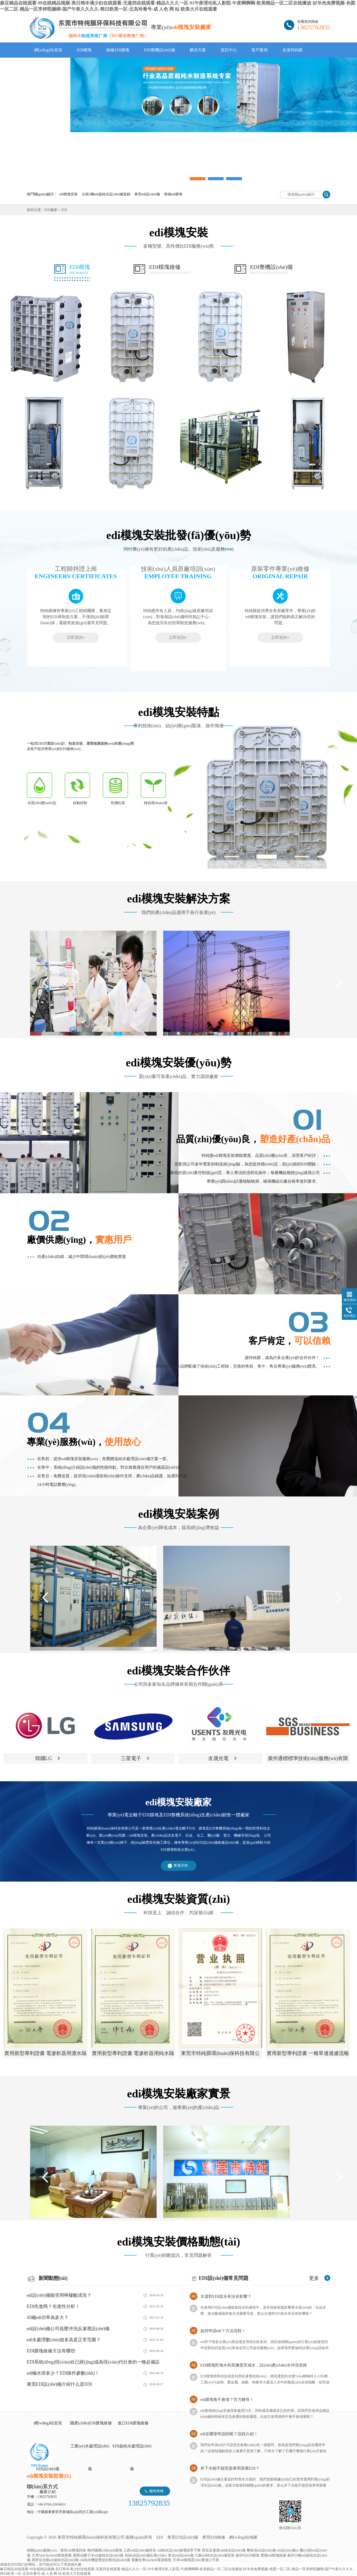  I want to click on 天津?qū)I(yè)edi模塊推薦, so click(52, 2555).